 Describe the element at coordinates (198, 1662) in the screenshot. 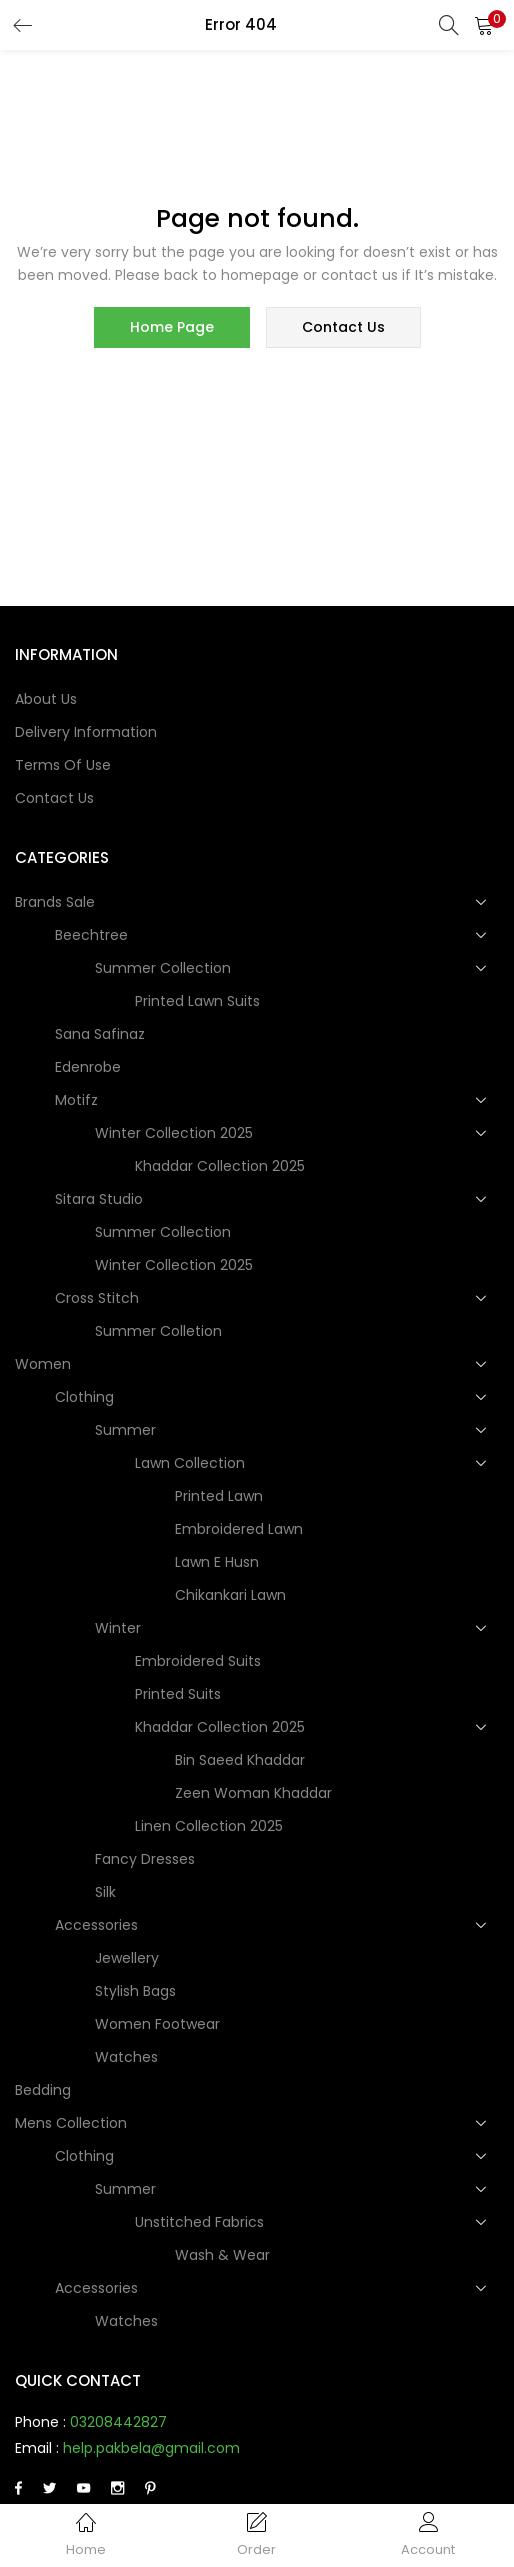

I see `Embroidered Suits` at that location.